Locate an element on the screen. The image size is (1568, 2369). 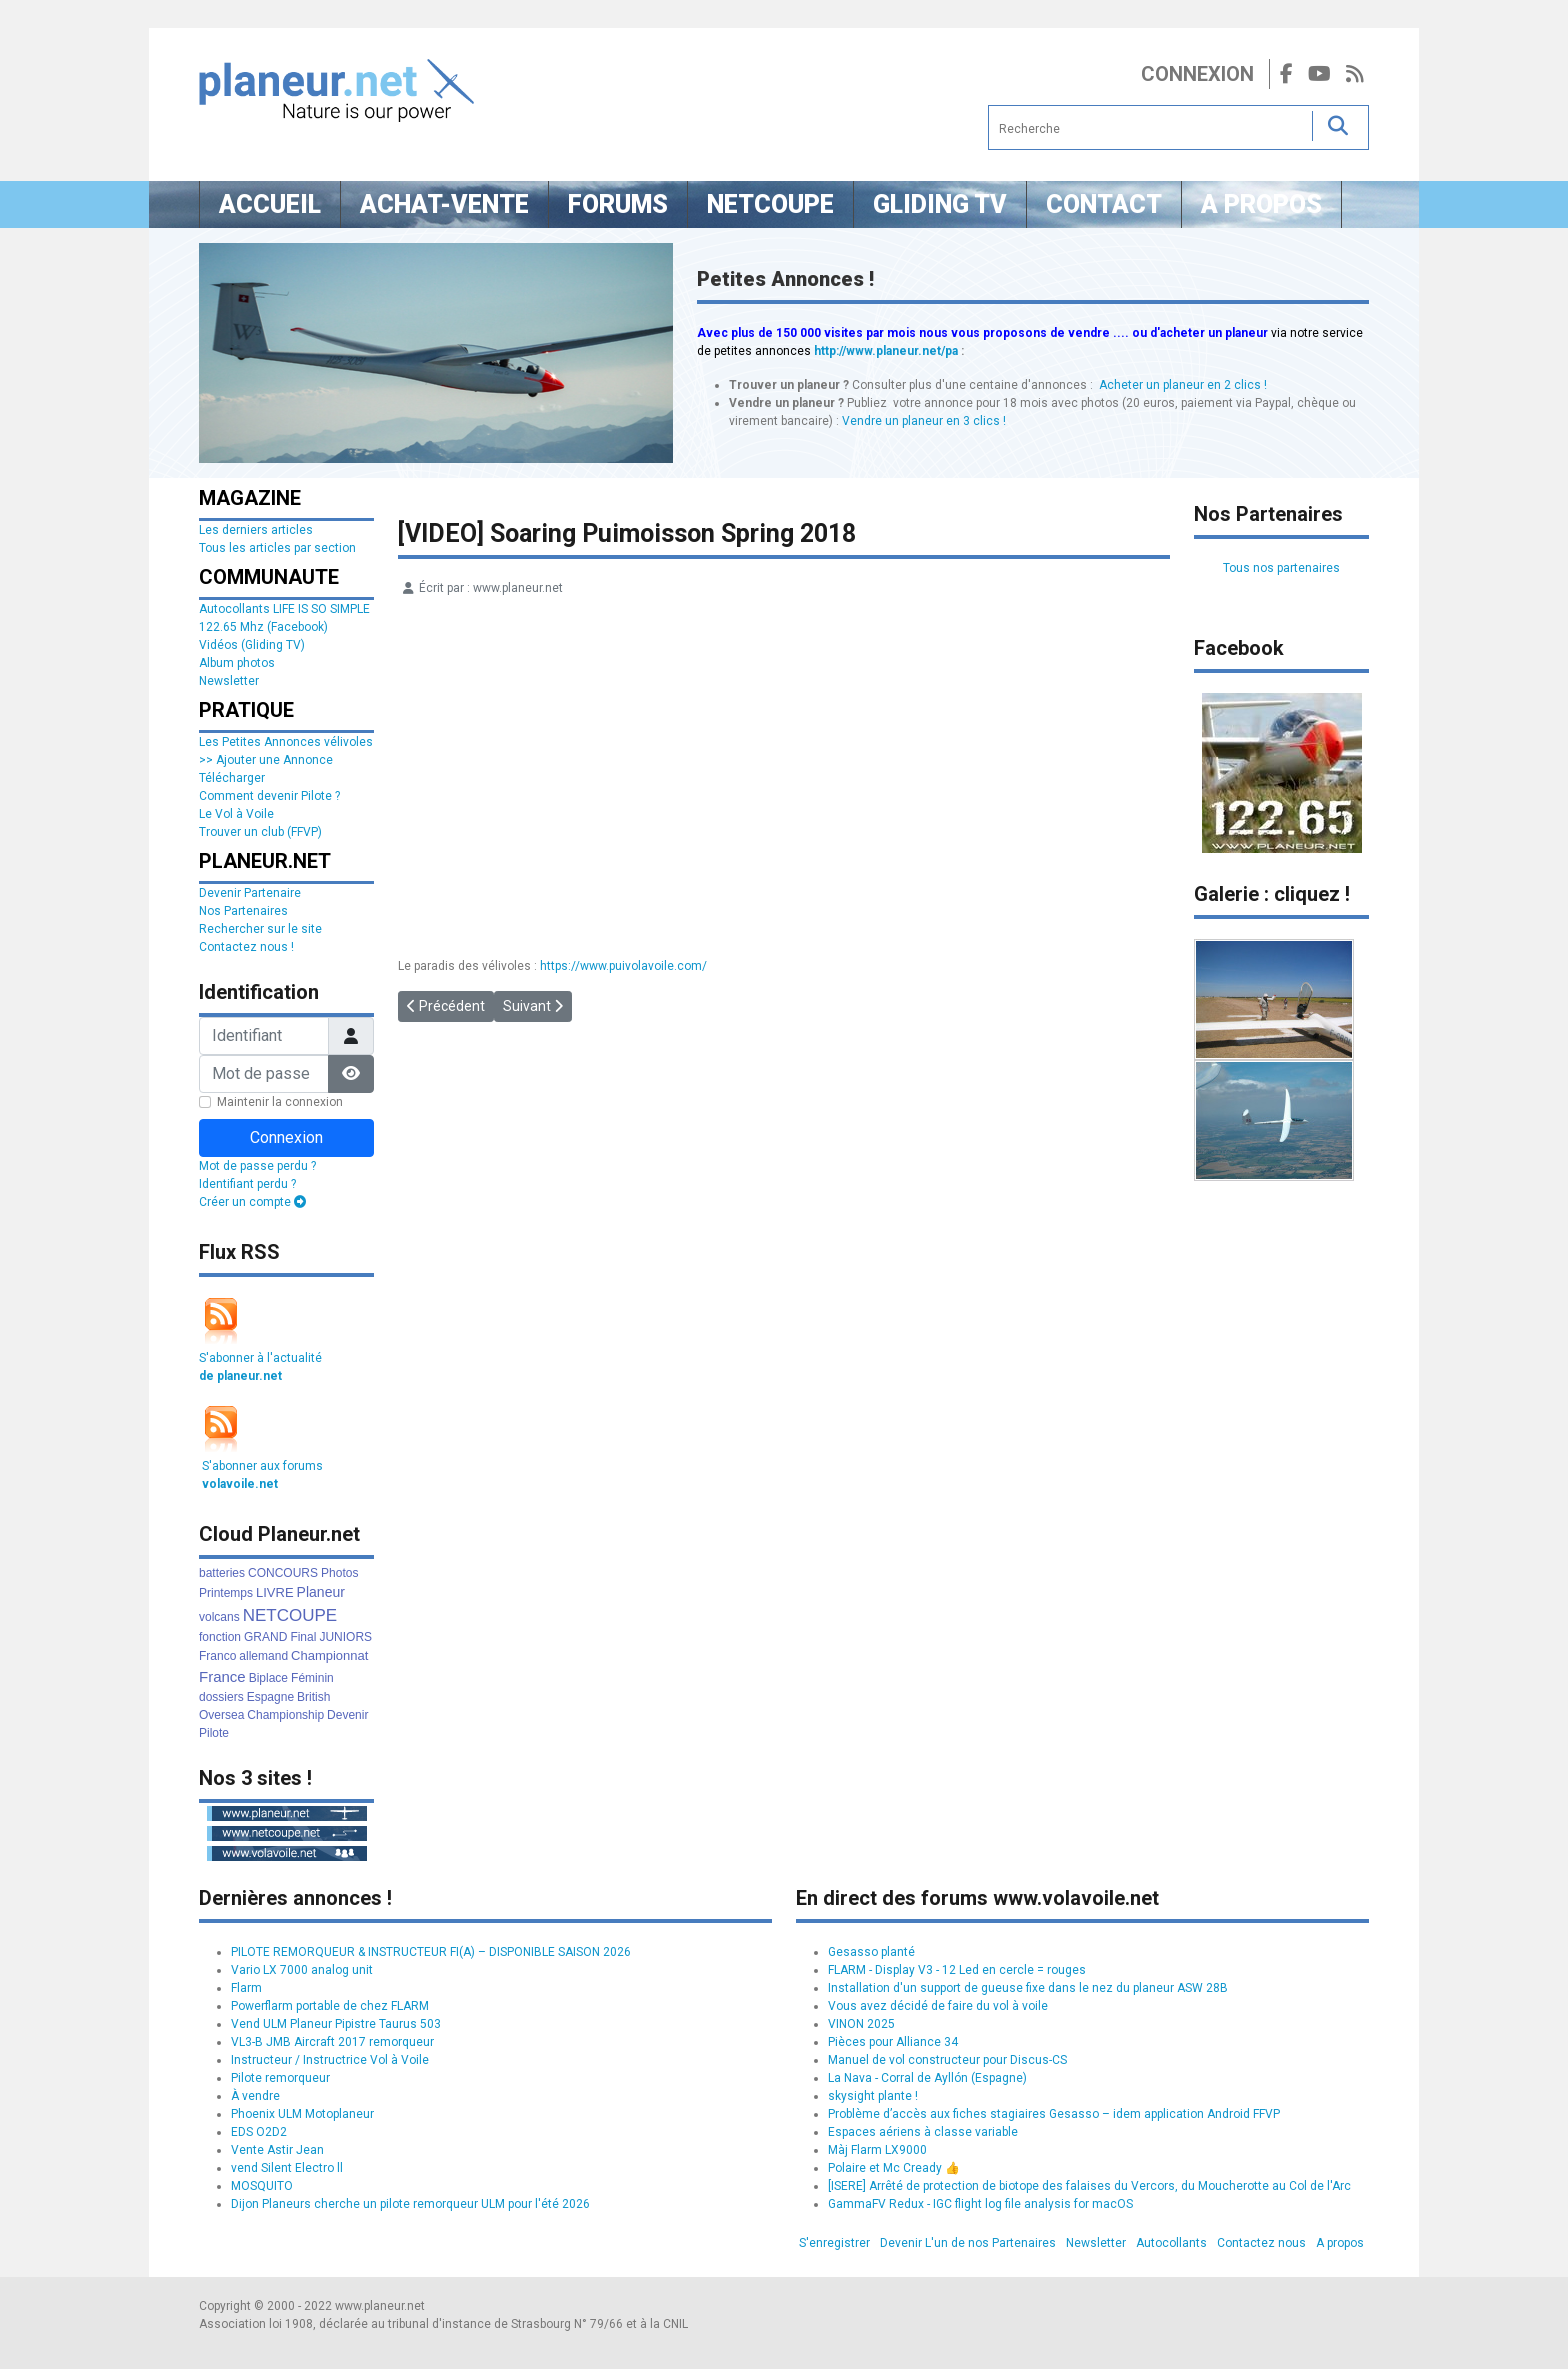
British is located at coordinates (313, 1697).